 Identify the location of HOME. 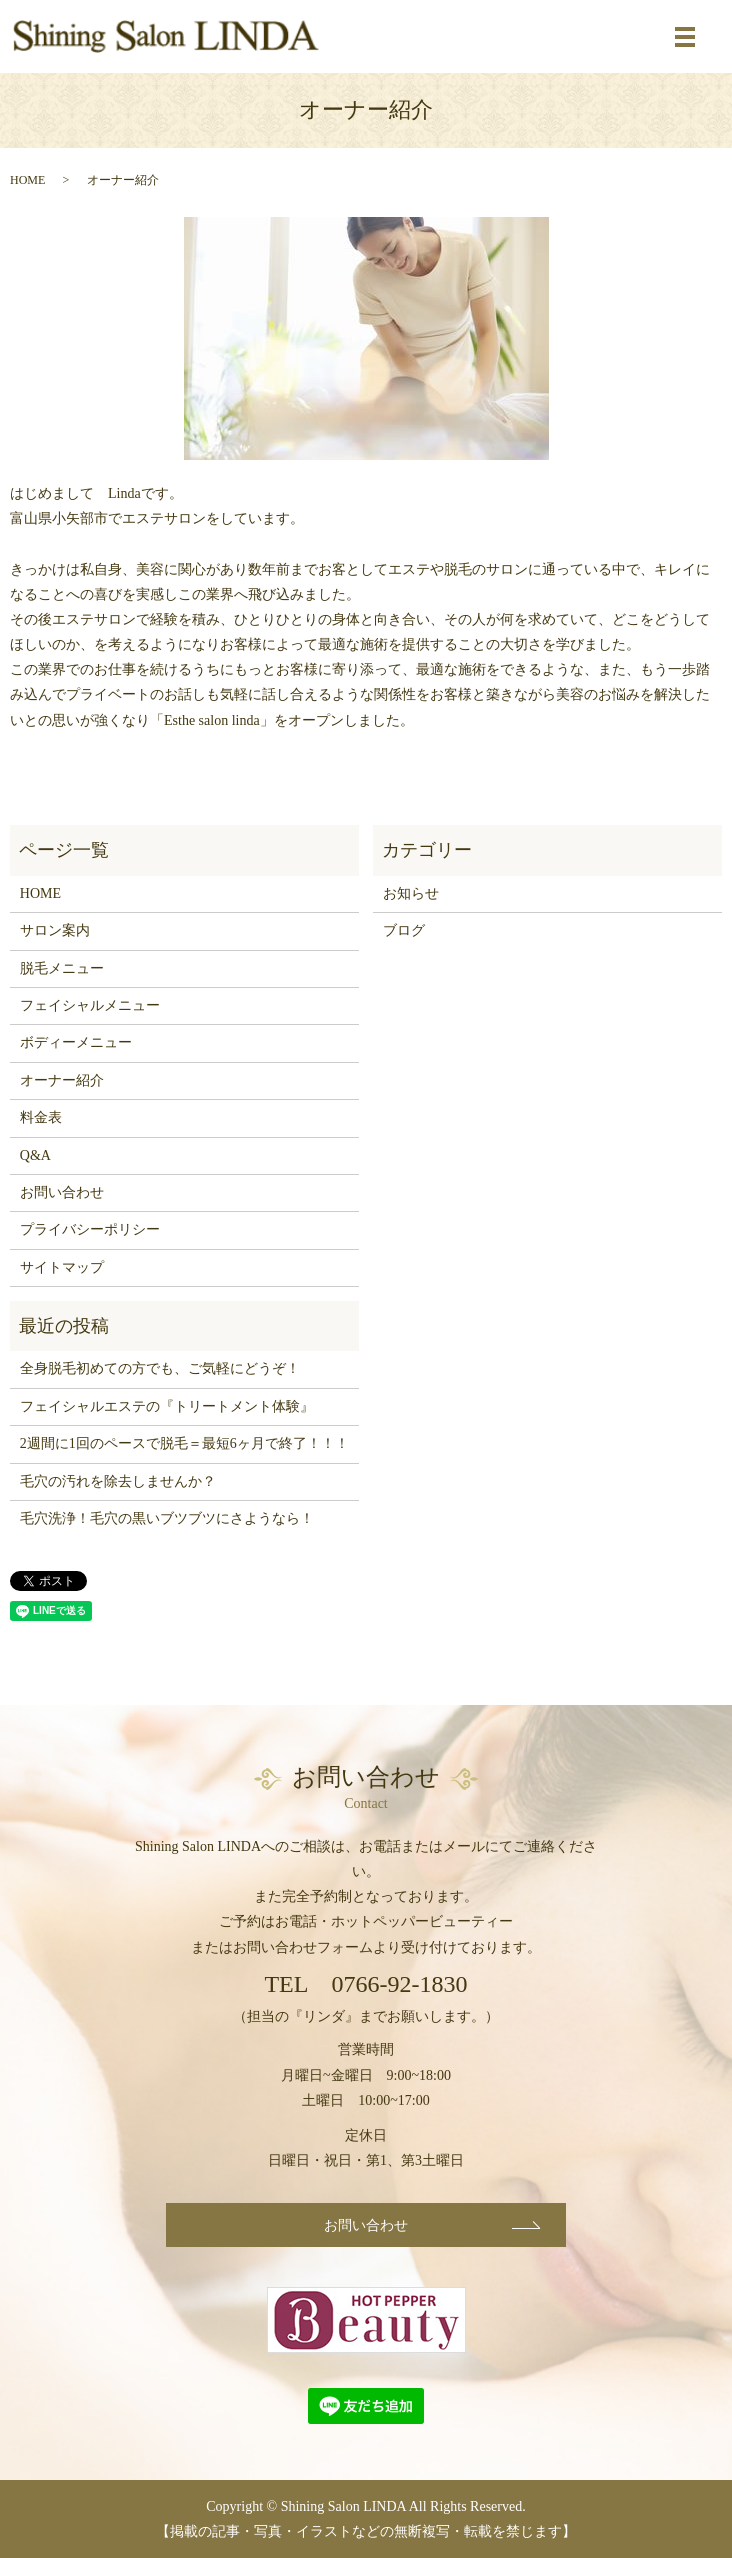
(27, 180).